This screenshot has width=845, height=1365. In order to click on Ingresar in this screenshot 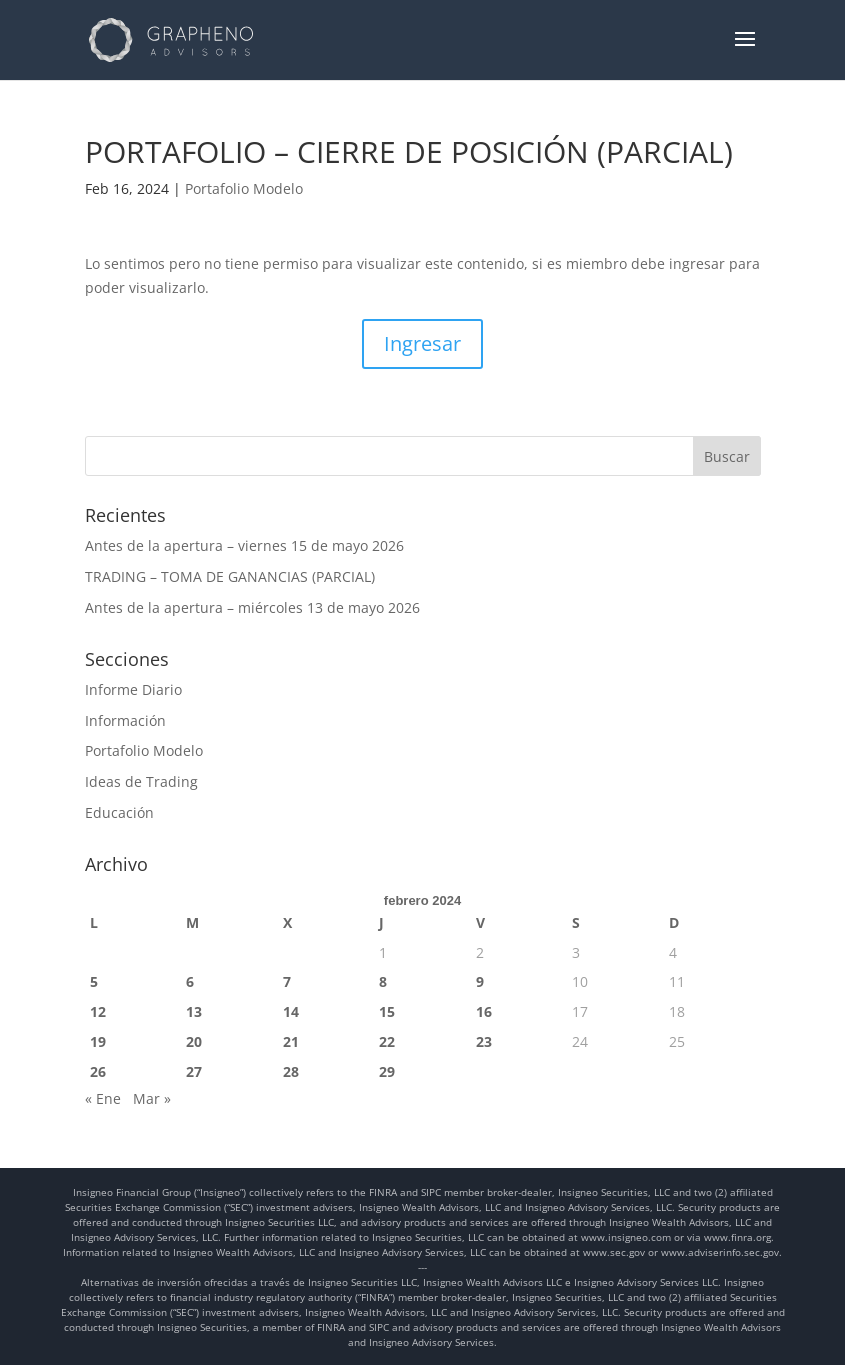, I will do `click(422, 343)`.